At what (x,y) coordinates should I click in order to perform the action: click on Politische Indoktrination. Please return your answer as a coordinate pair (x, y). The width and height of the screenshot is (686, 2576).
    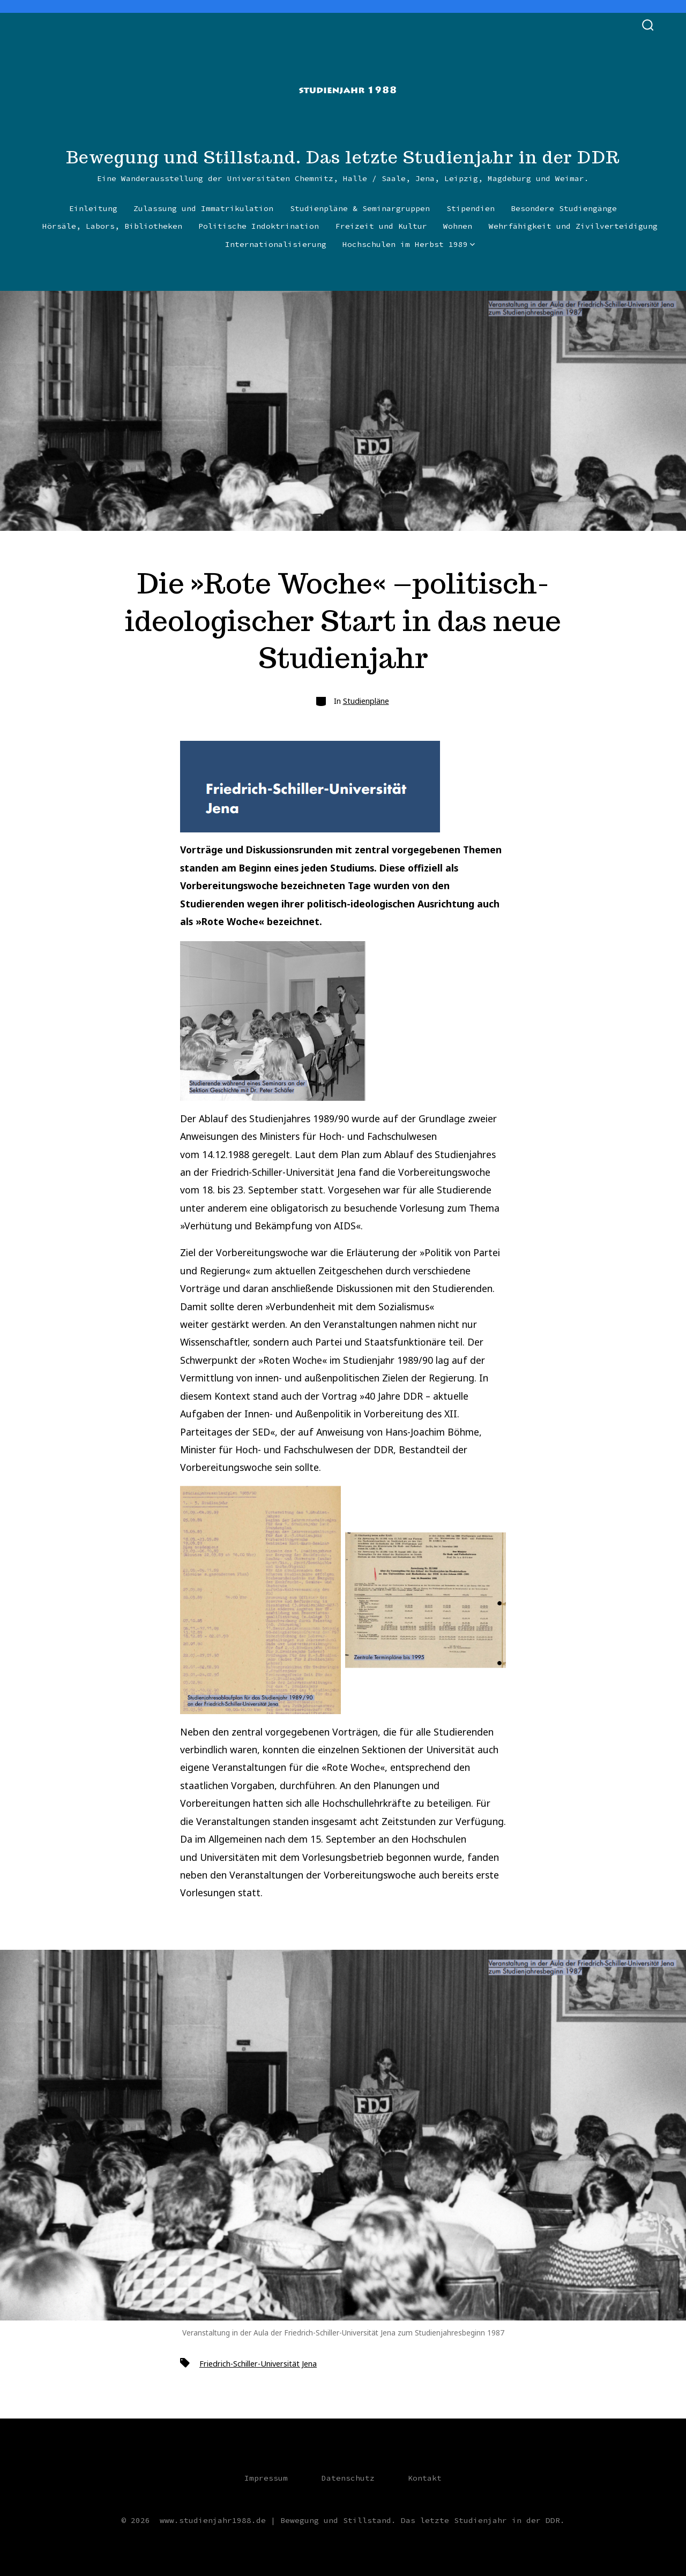
    Looking at the image, I should click on (258, 226).